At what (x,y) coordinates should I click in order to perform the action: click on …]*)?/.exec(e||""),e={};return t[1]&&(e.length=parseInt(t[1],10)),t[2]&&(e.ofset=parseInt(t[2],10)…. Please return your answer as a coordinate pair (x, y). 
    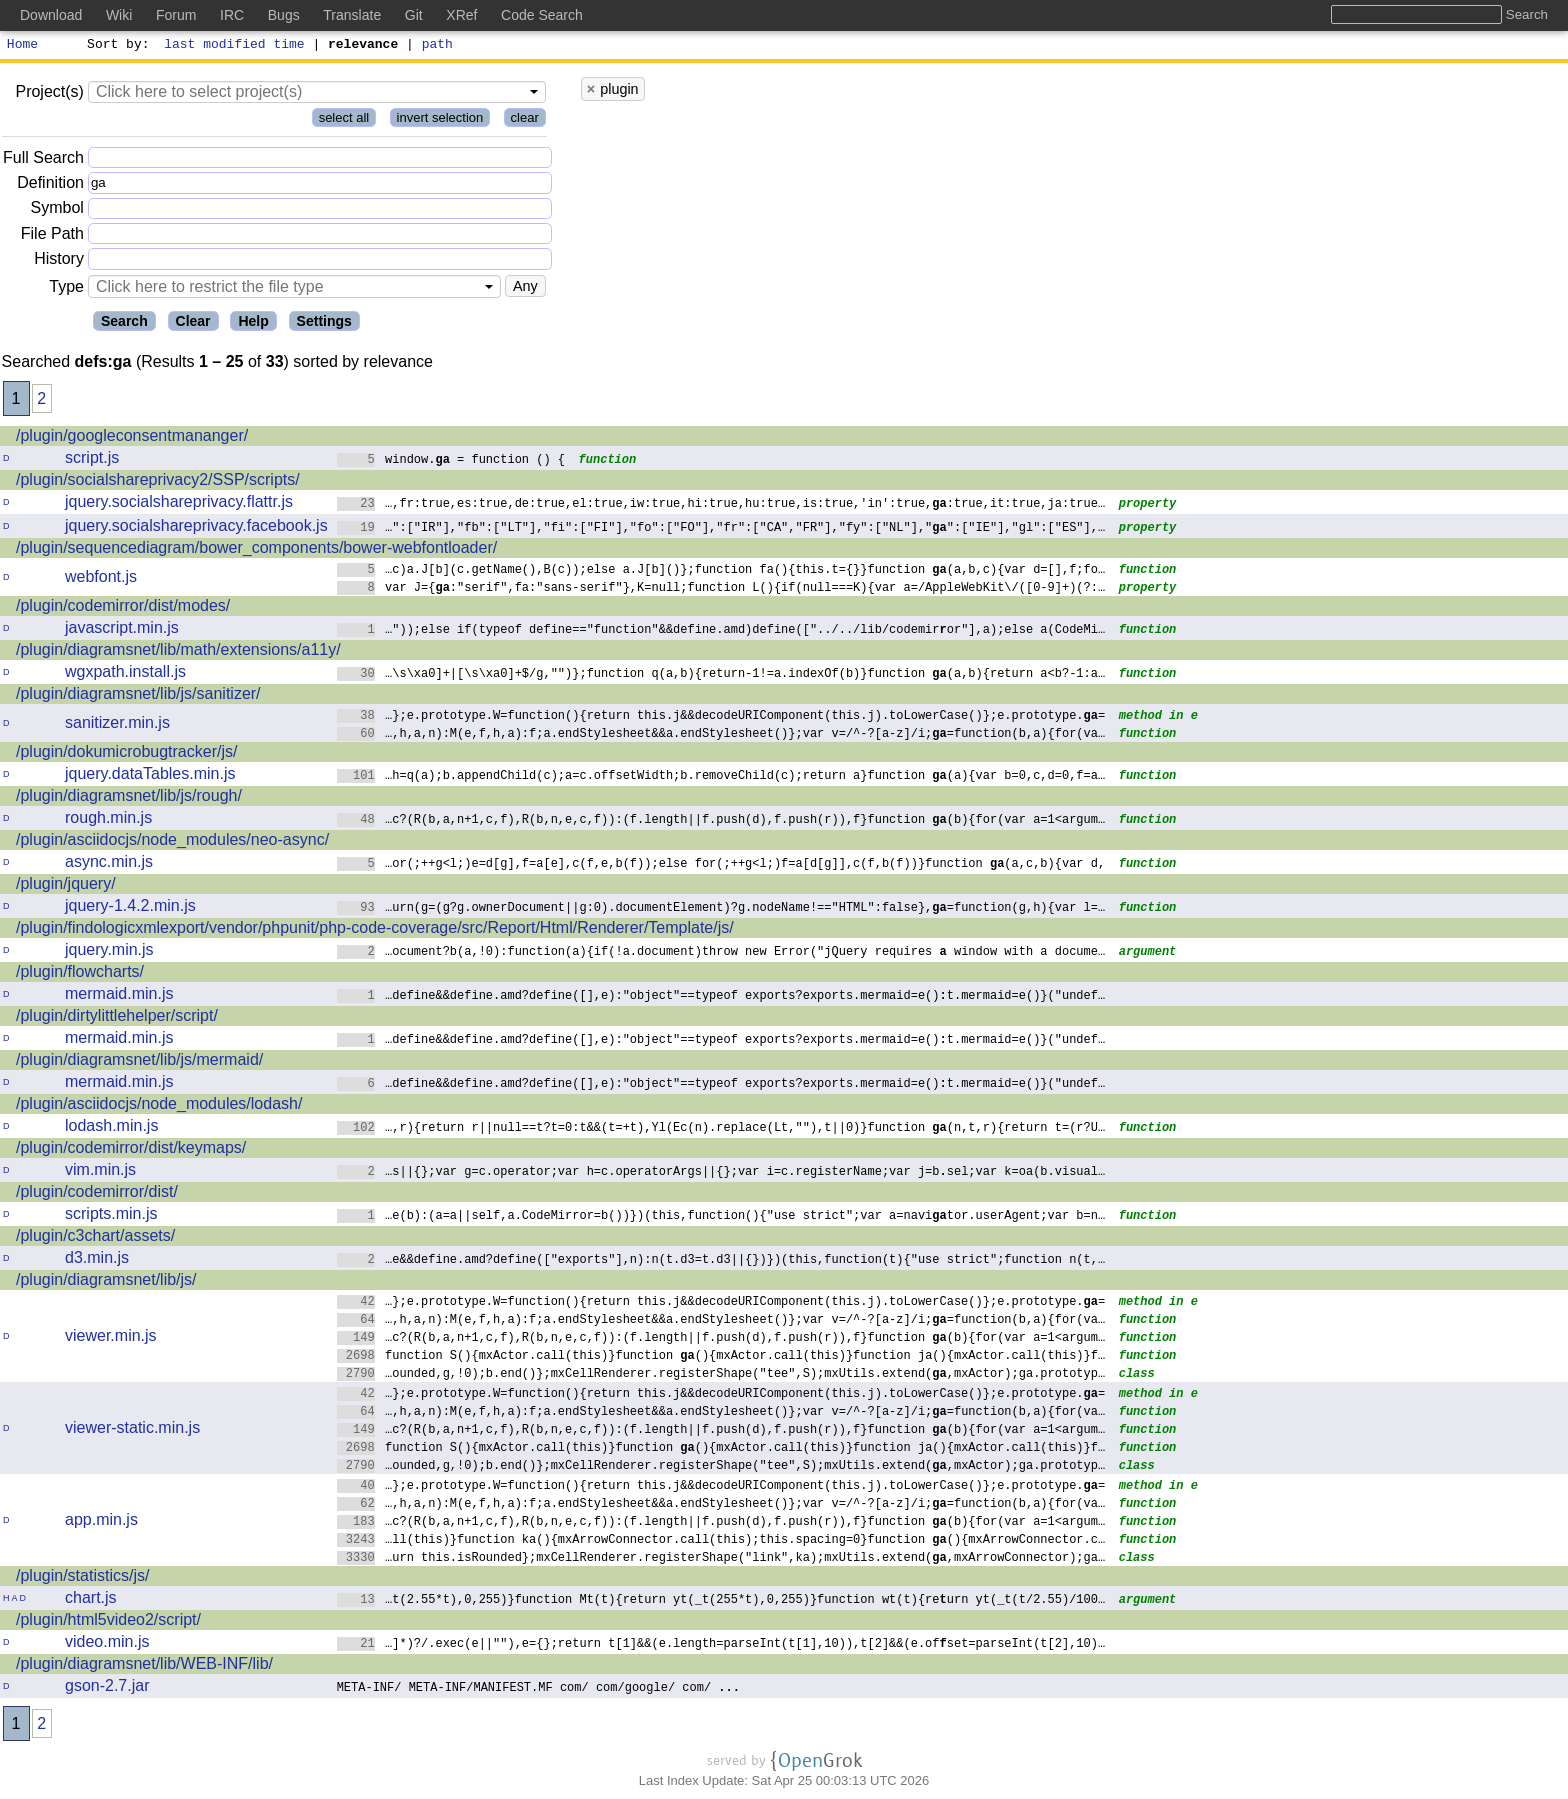
    Looking at the image, I should click on (721, 1645).